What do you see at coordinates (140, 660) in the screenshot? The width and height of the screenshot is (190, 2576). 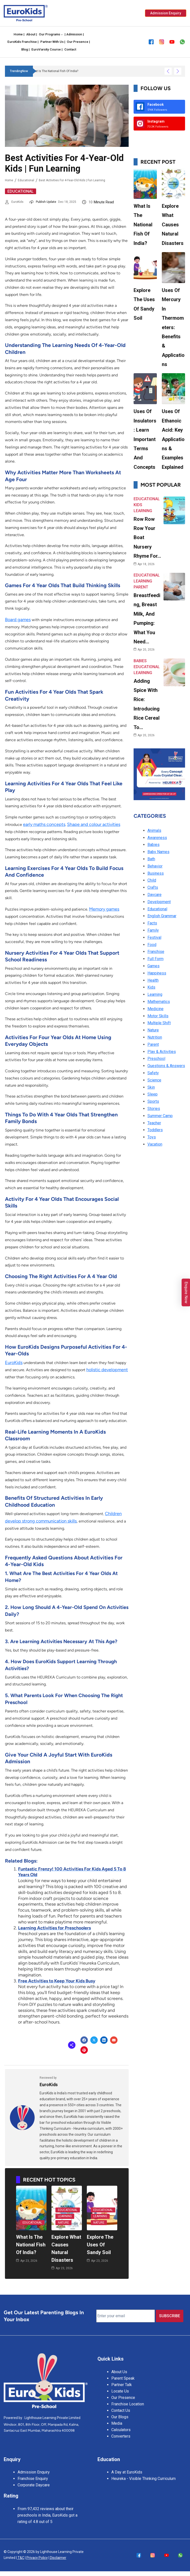 I see `Babies` at bounding box center [140, 660].